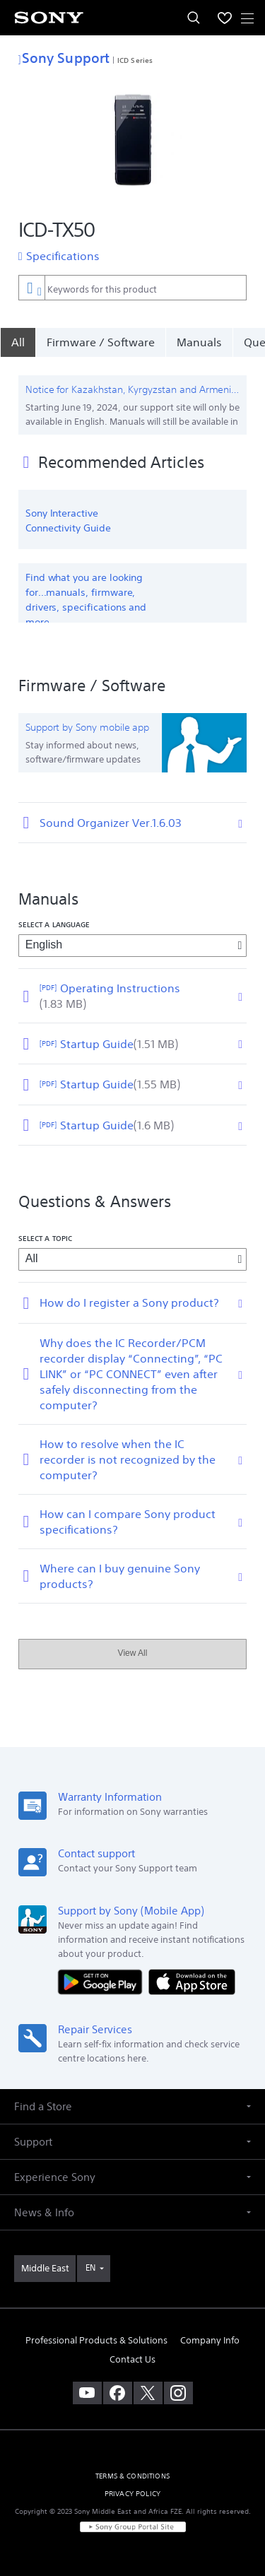  Describe the element at coordinates (117, 2393) in the screenshot. I see `[visit us on facebook]` at that location.